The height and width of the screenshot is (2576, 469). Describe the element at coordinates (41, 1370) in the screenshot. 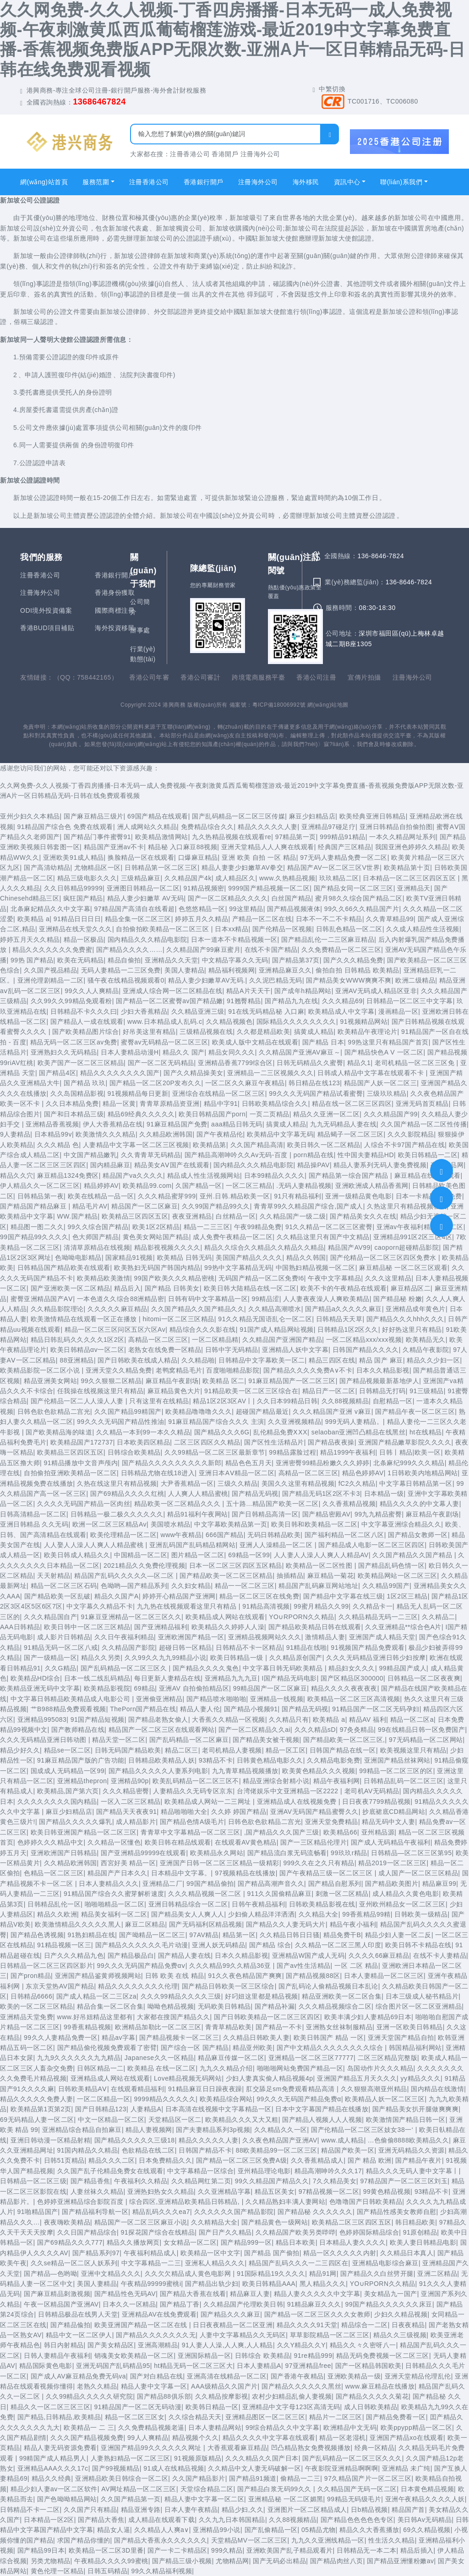

I see `欧美精品影院一区二区小说` at that location.